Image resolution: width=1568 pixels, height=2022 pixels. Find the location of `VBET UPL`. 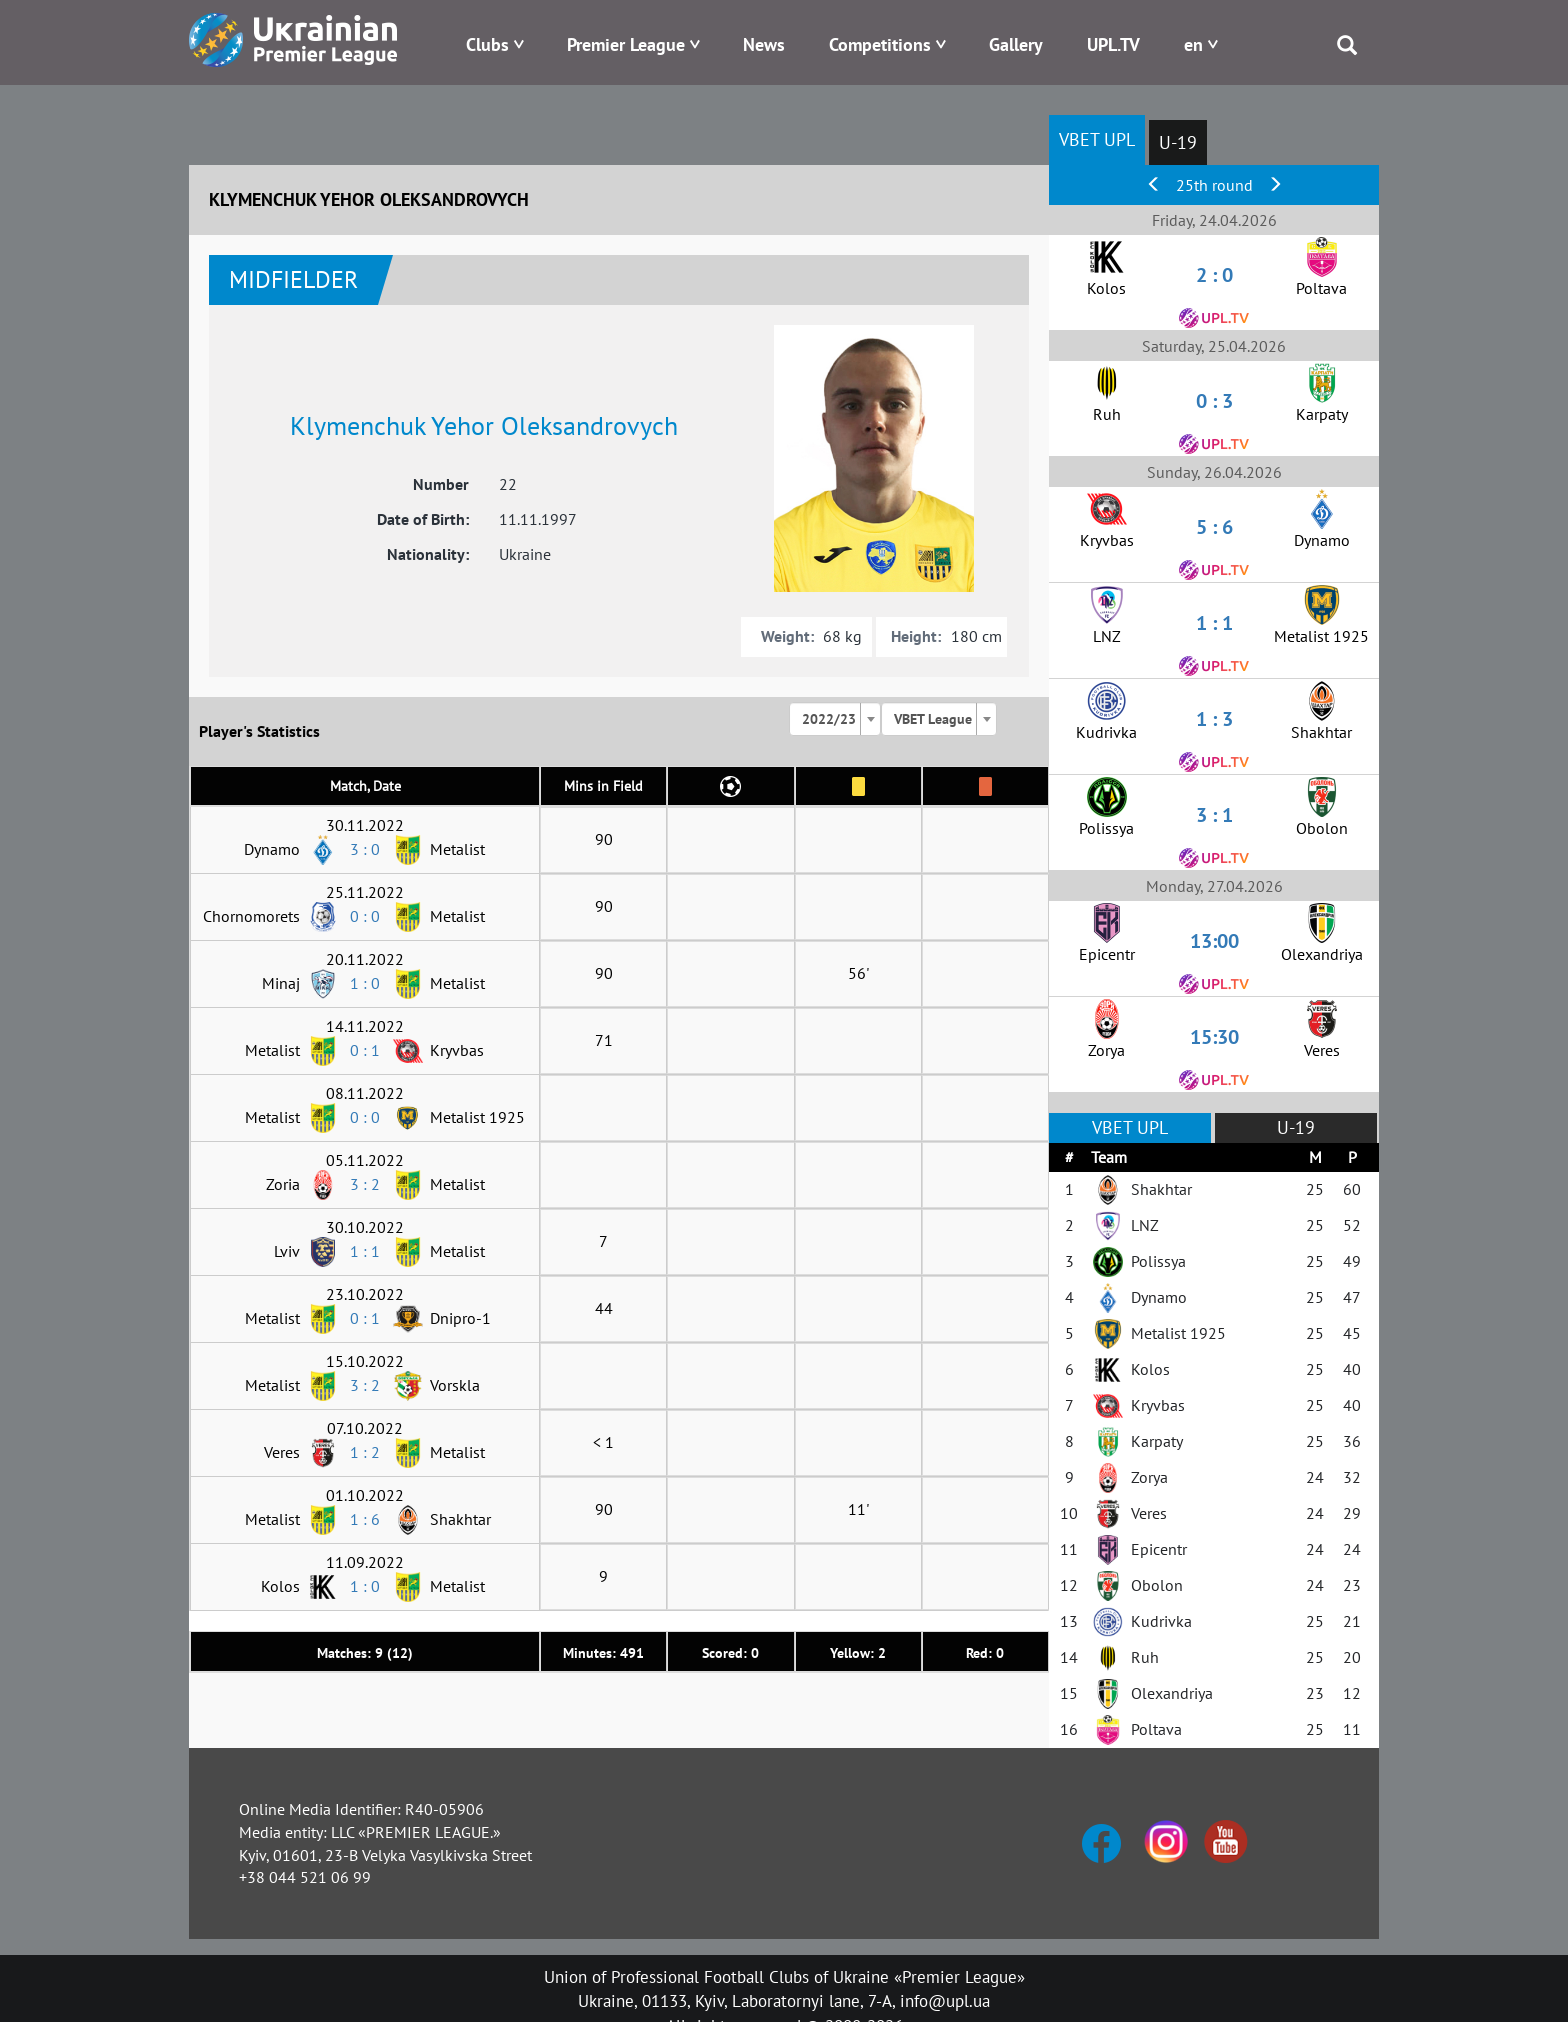

VBET UPL is located at coordinates (1097, 139).